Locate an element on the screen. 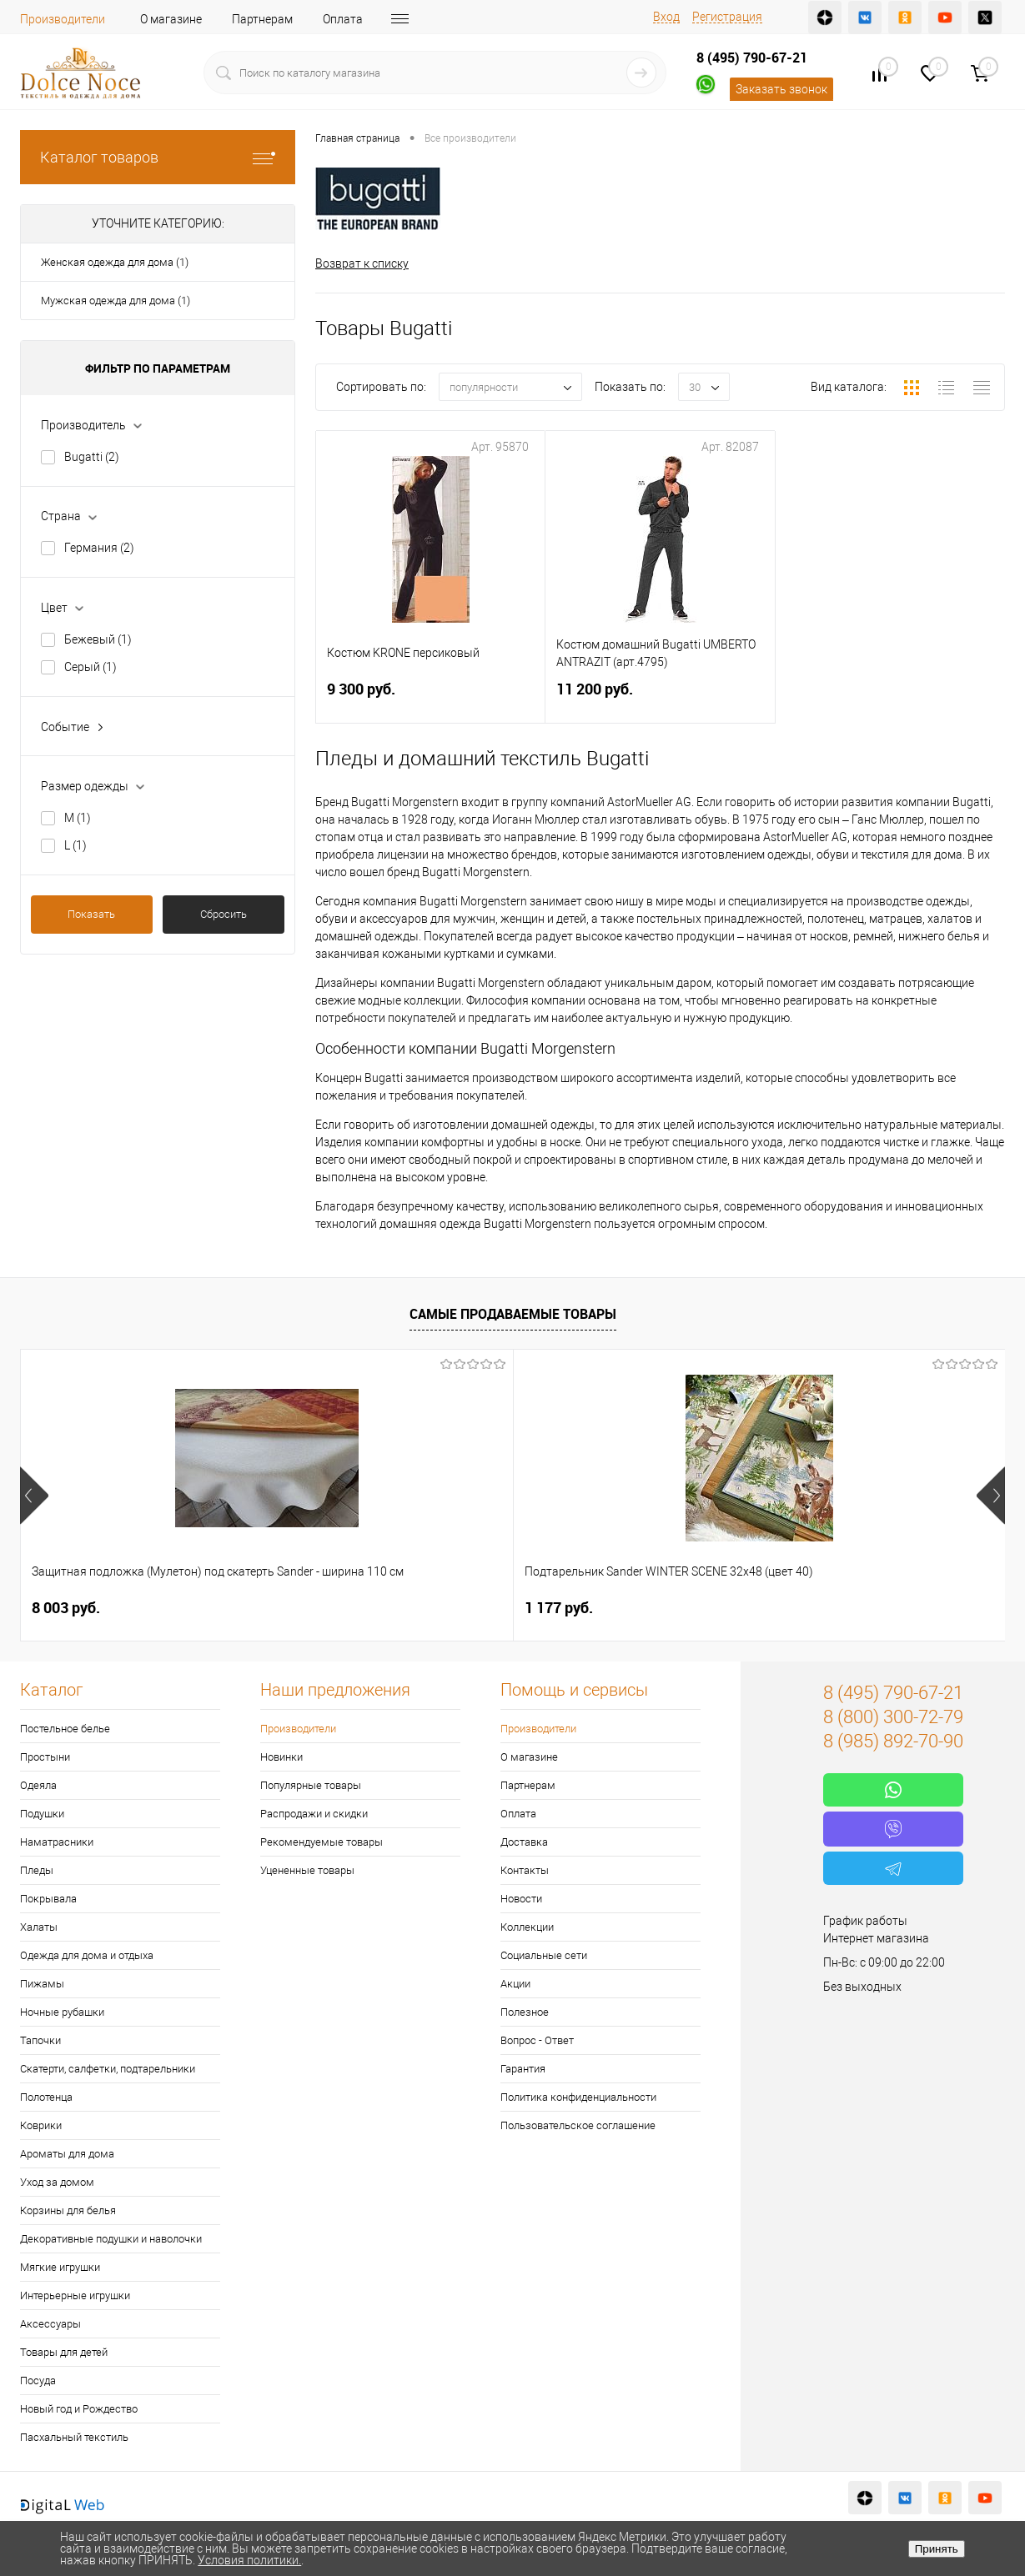 This screenshot has height=2576, width=1025. Заказать звонок is located at coordinates (781, 89).